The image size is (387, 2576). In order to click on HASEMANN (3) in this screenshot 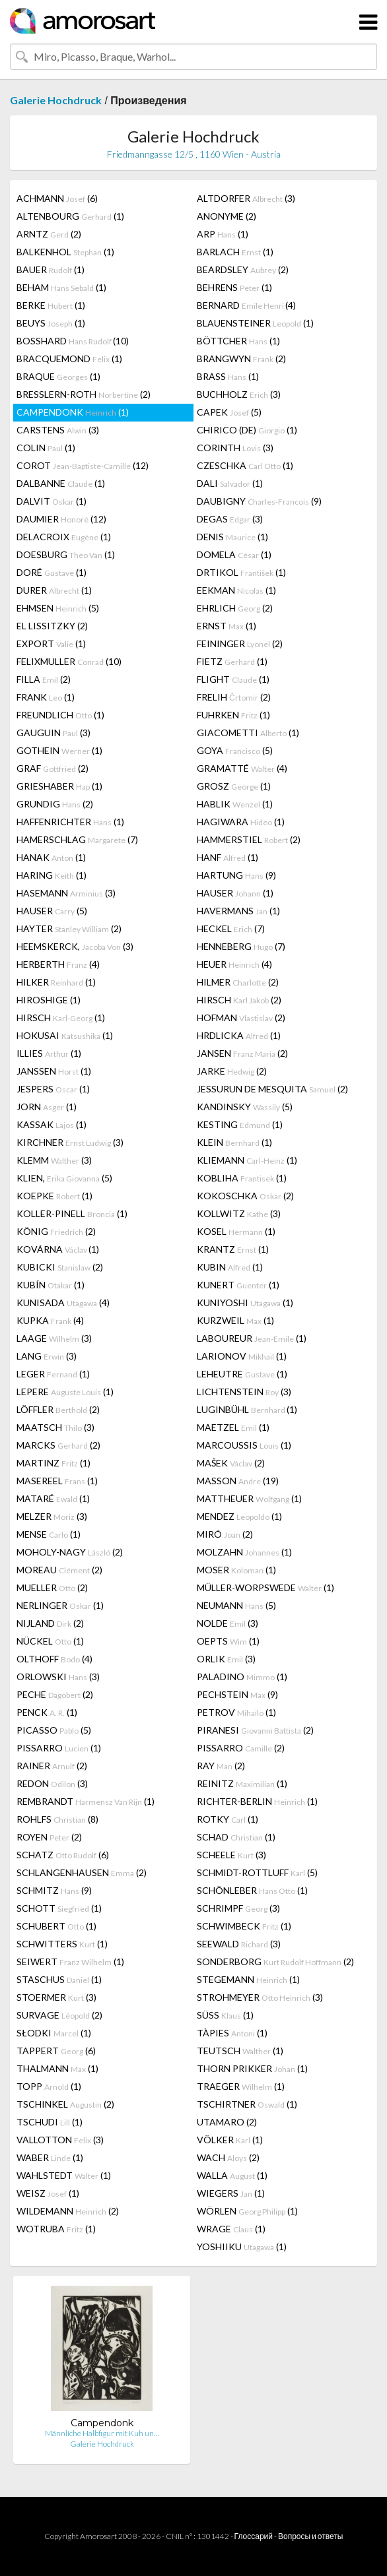, I will do `click(66, 892)`.